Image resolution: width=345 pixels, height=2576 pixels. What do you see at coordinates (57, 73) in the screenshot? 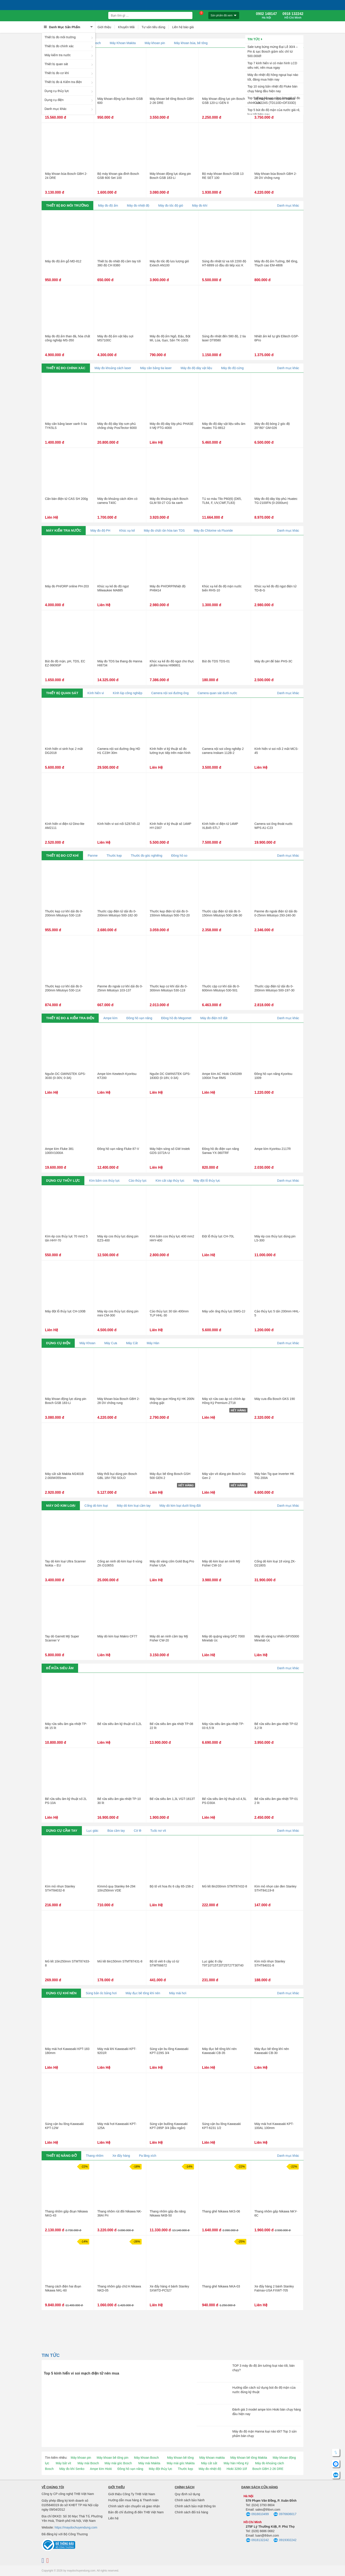
I see `Thiết bị đo cơ khí` at bounding box center [57, 73].